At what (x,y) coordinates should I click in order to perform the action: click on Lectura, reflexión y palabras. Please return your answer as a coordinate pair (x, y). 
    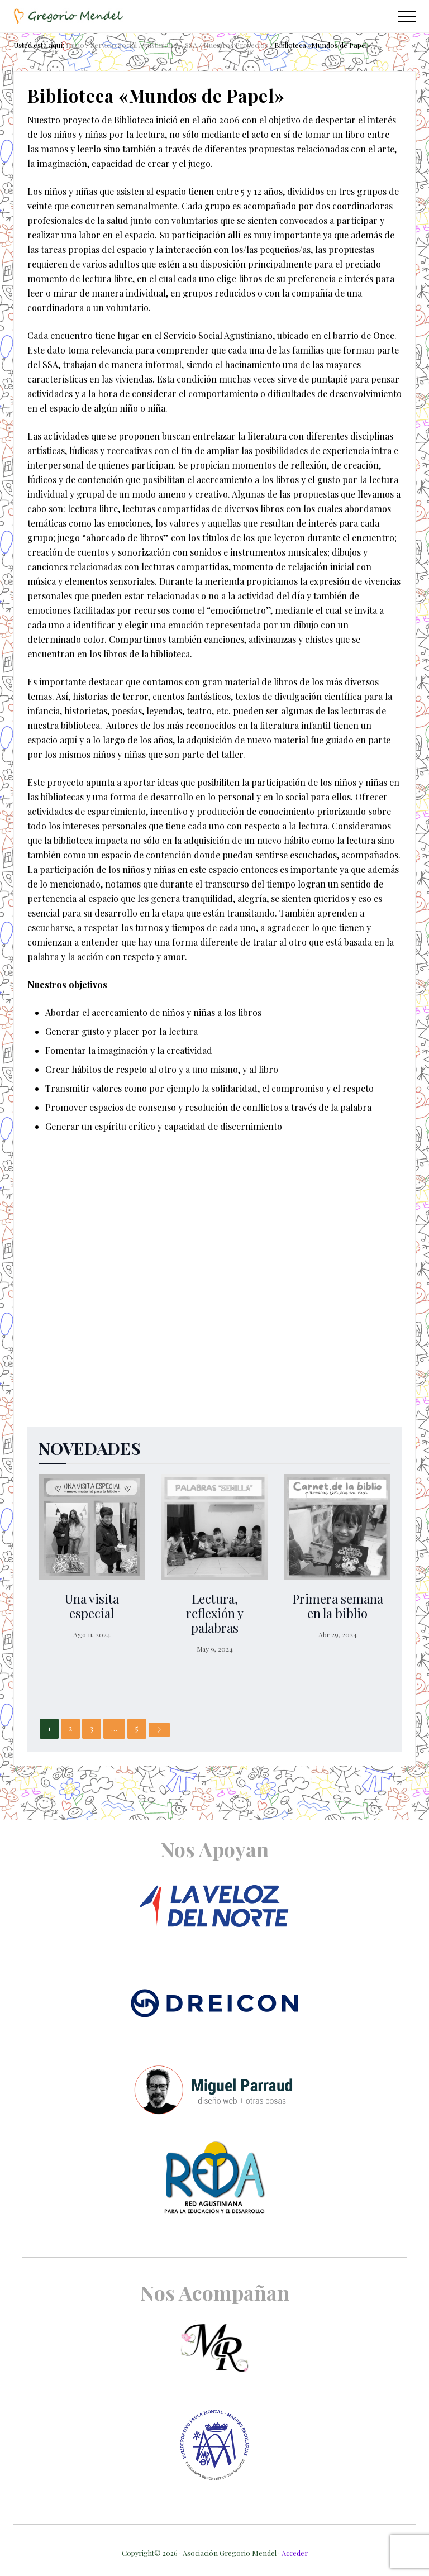
    Looking at the image, I should click on (215, 1613).